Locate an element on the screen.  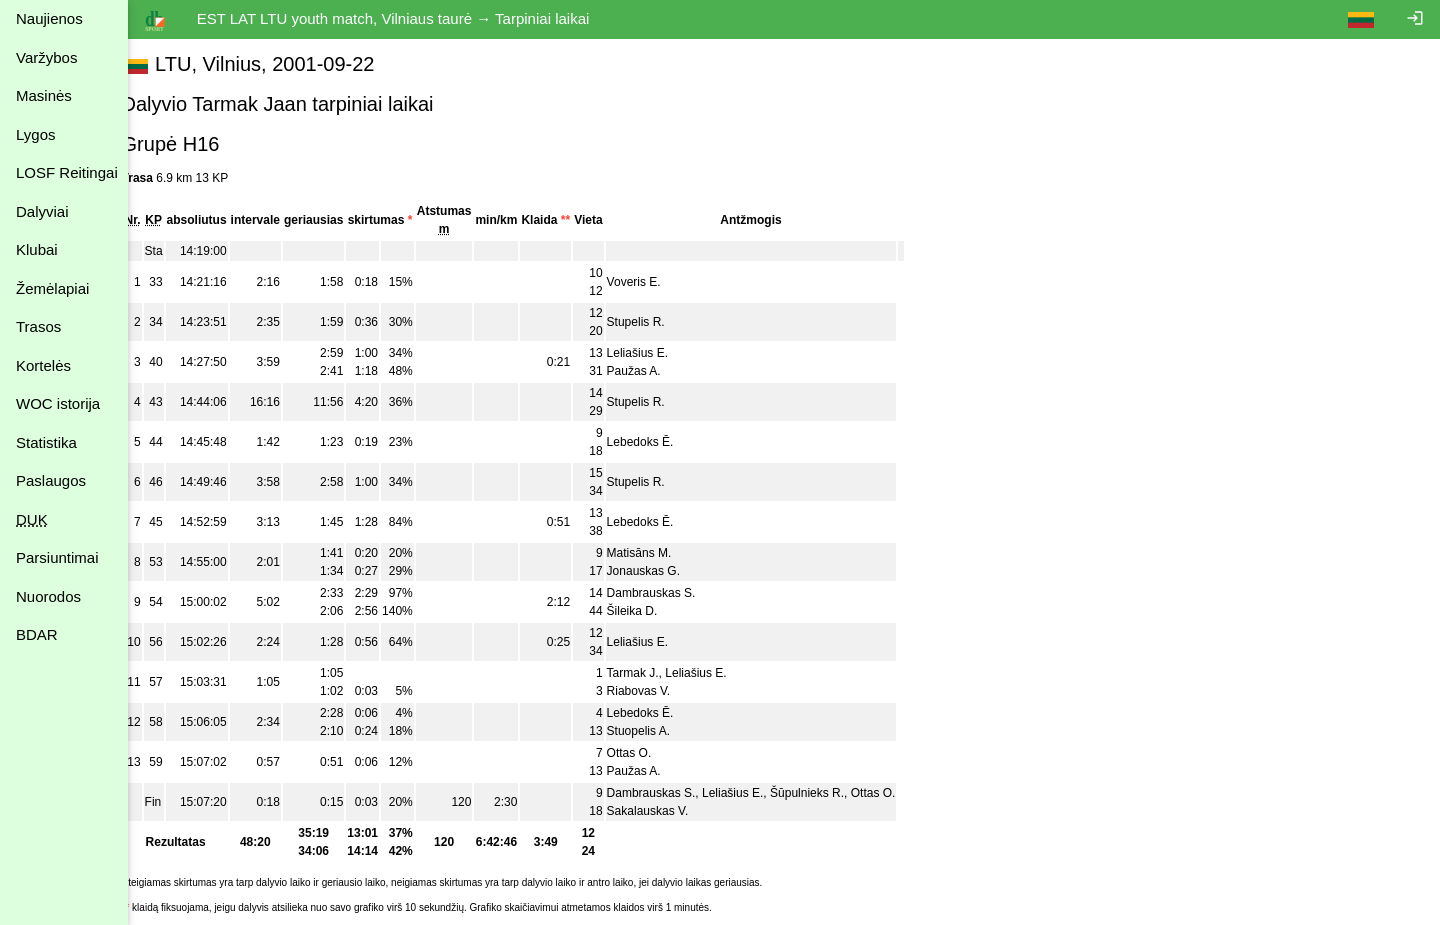
Šileika D. is located at coordinates (654, 611).